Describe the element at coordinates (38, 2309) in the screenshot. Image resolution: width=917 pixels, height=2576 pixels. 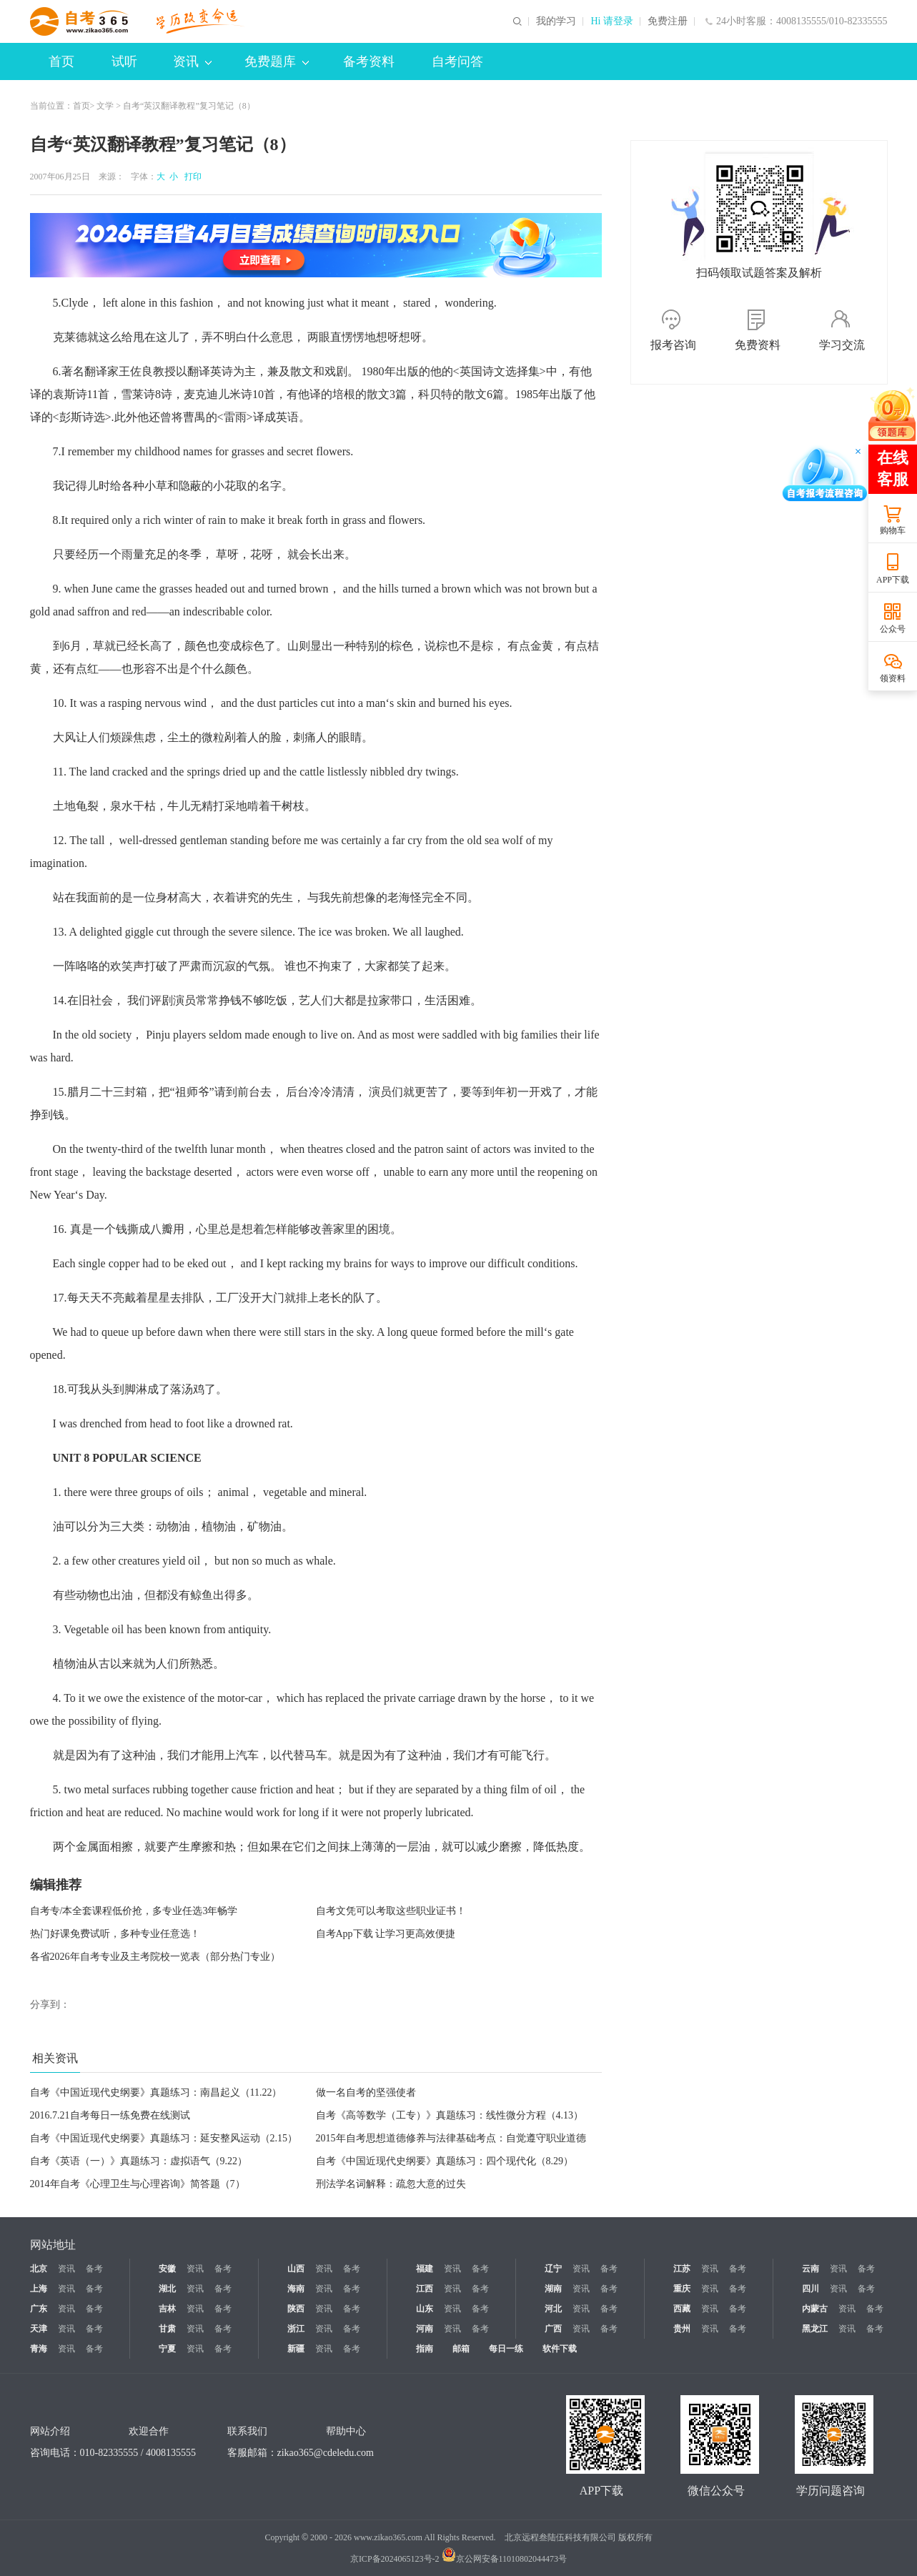
I see `广东` at that location.